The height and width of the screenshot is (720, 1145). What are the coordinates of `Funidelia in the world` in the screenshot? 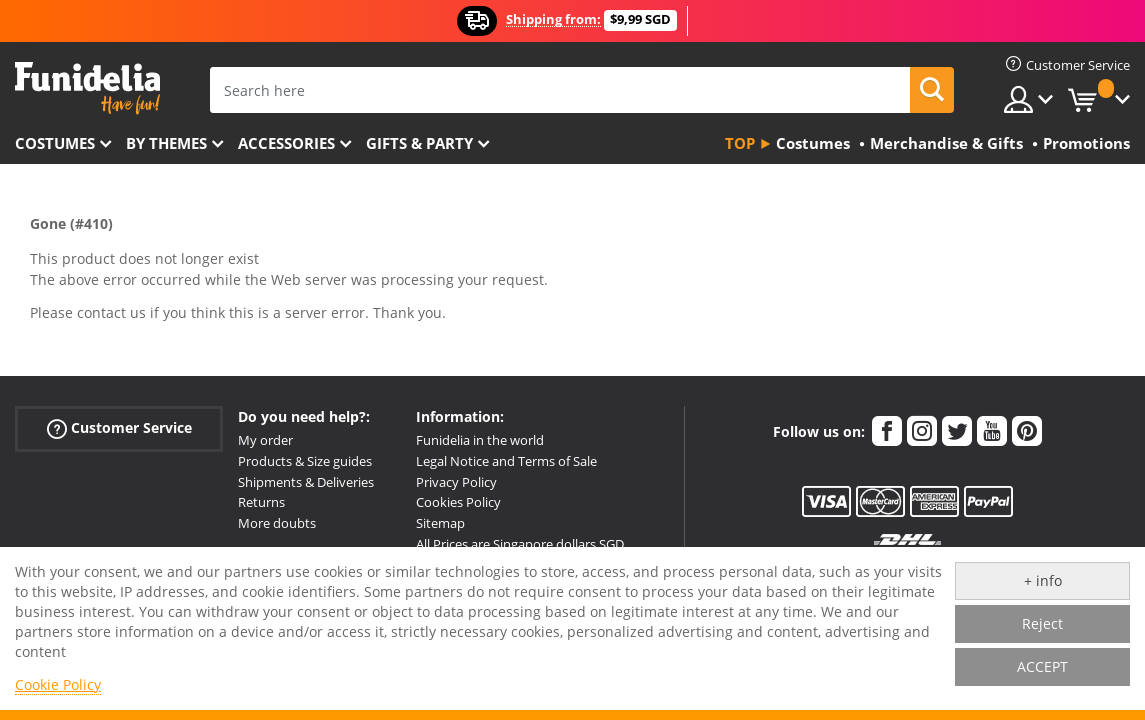 It's located at (480, 440).